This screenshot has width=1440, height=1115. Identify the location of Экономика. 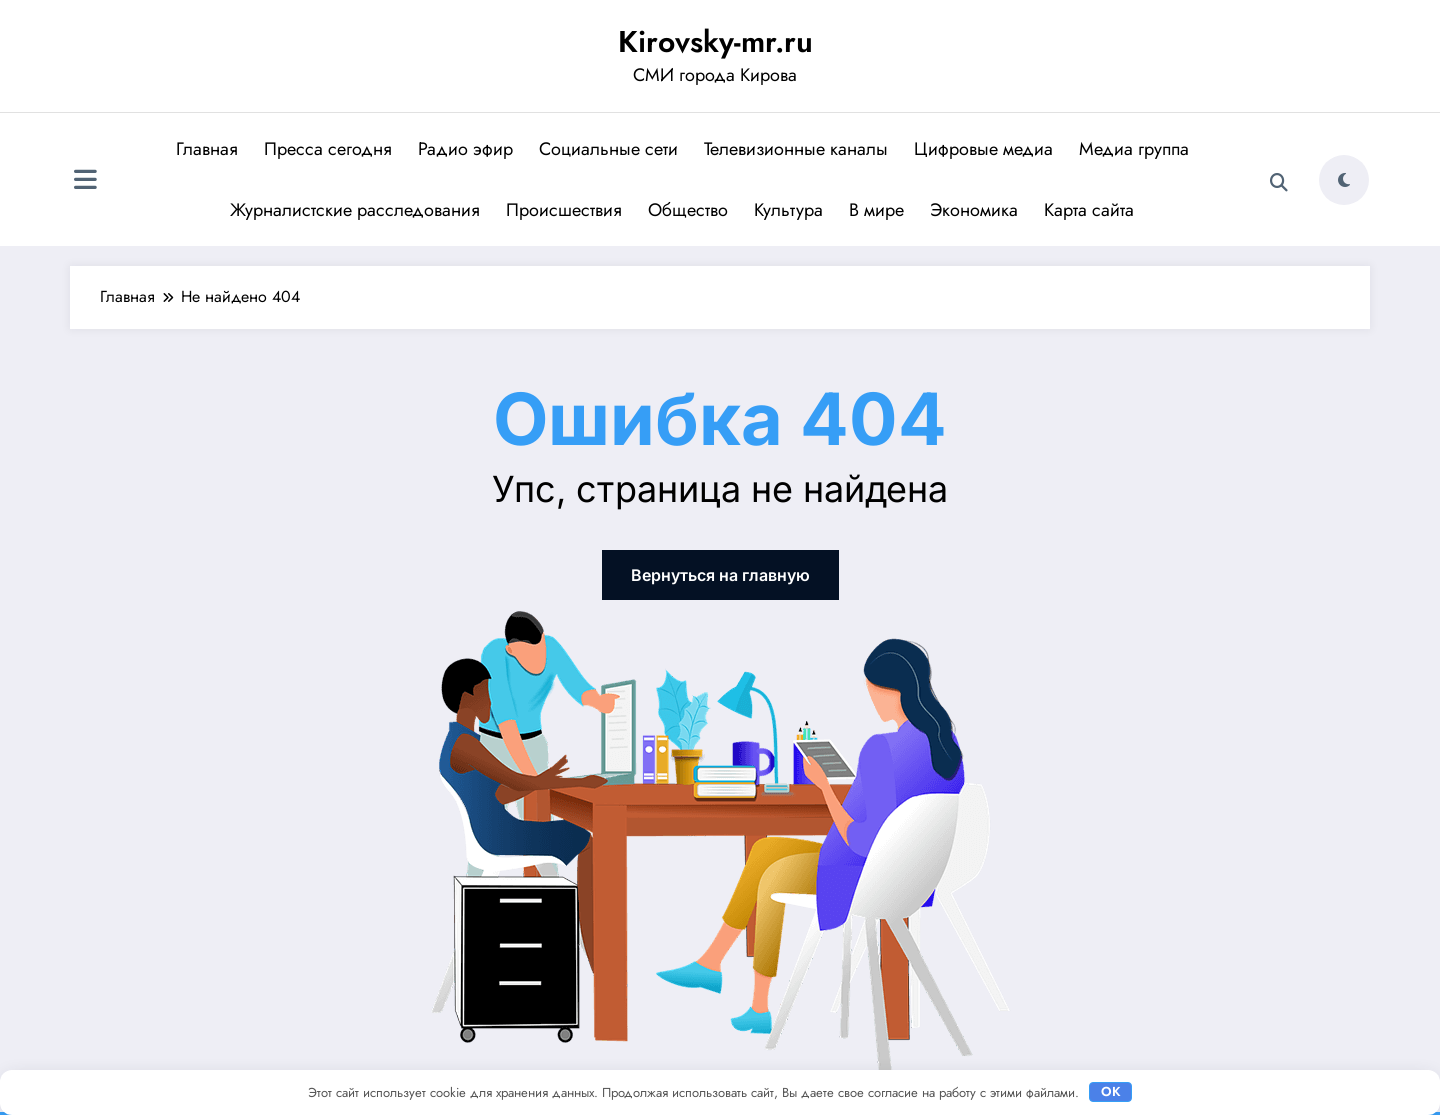
(974, 210).